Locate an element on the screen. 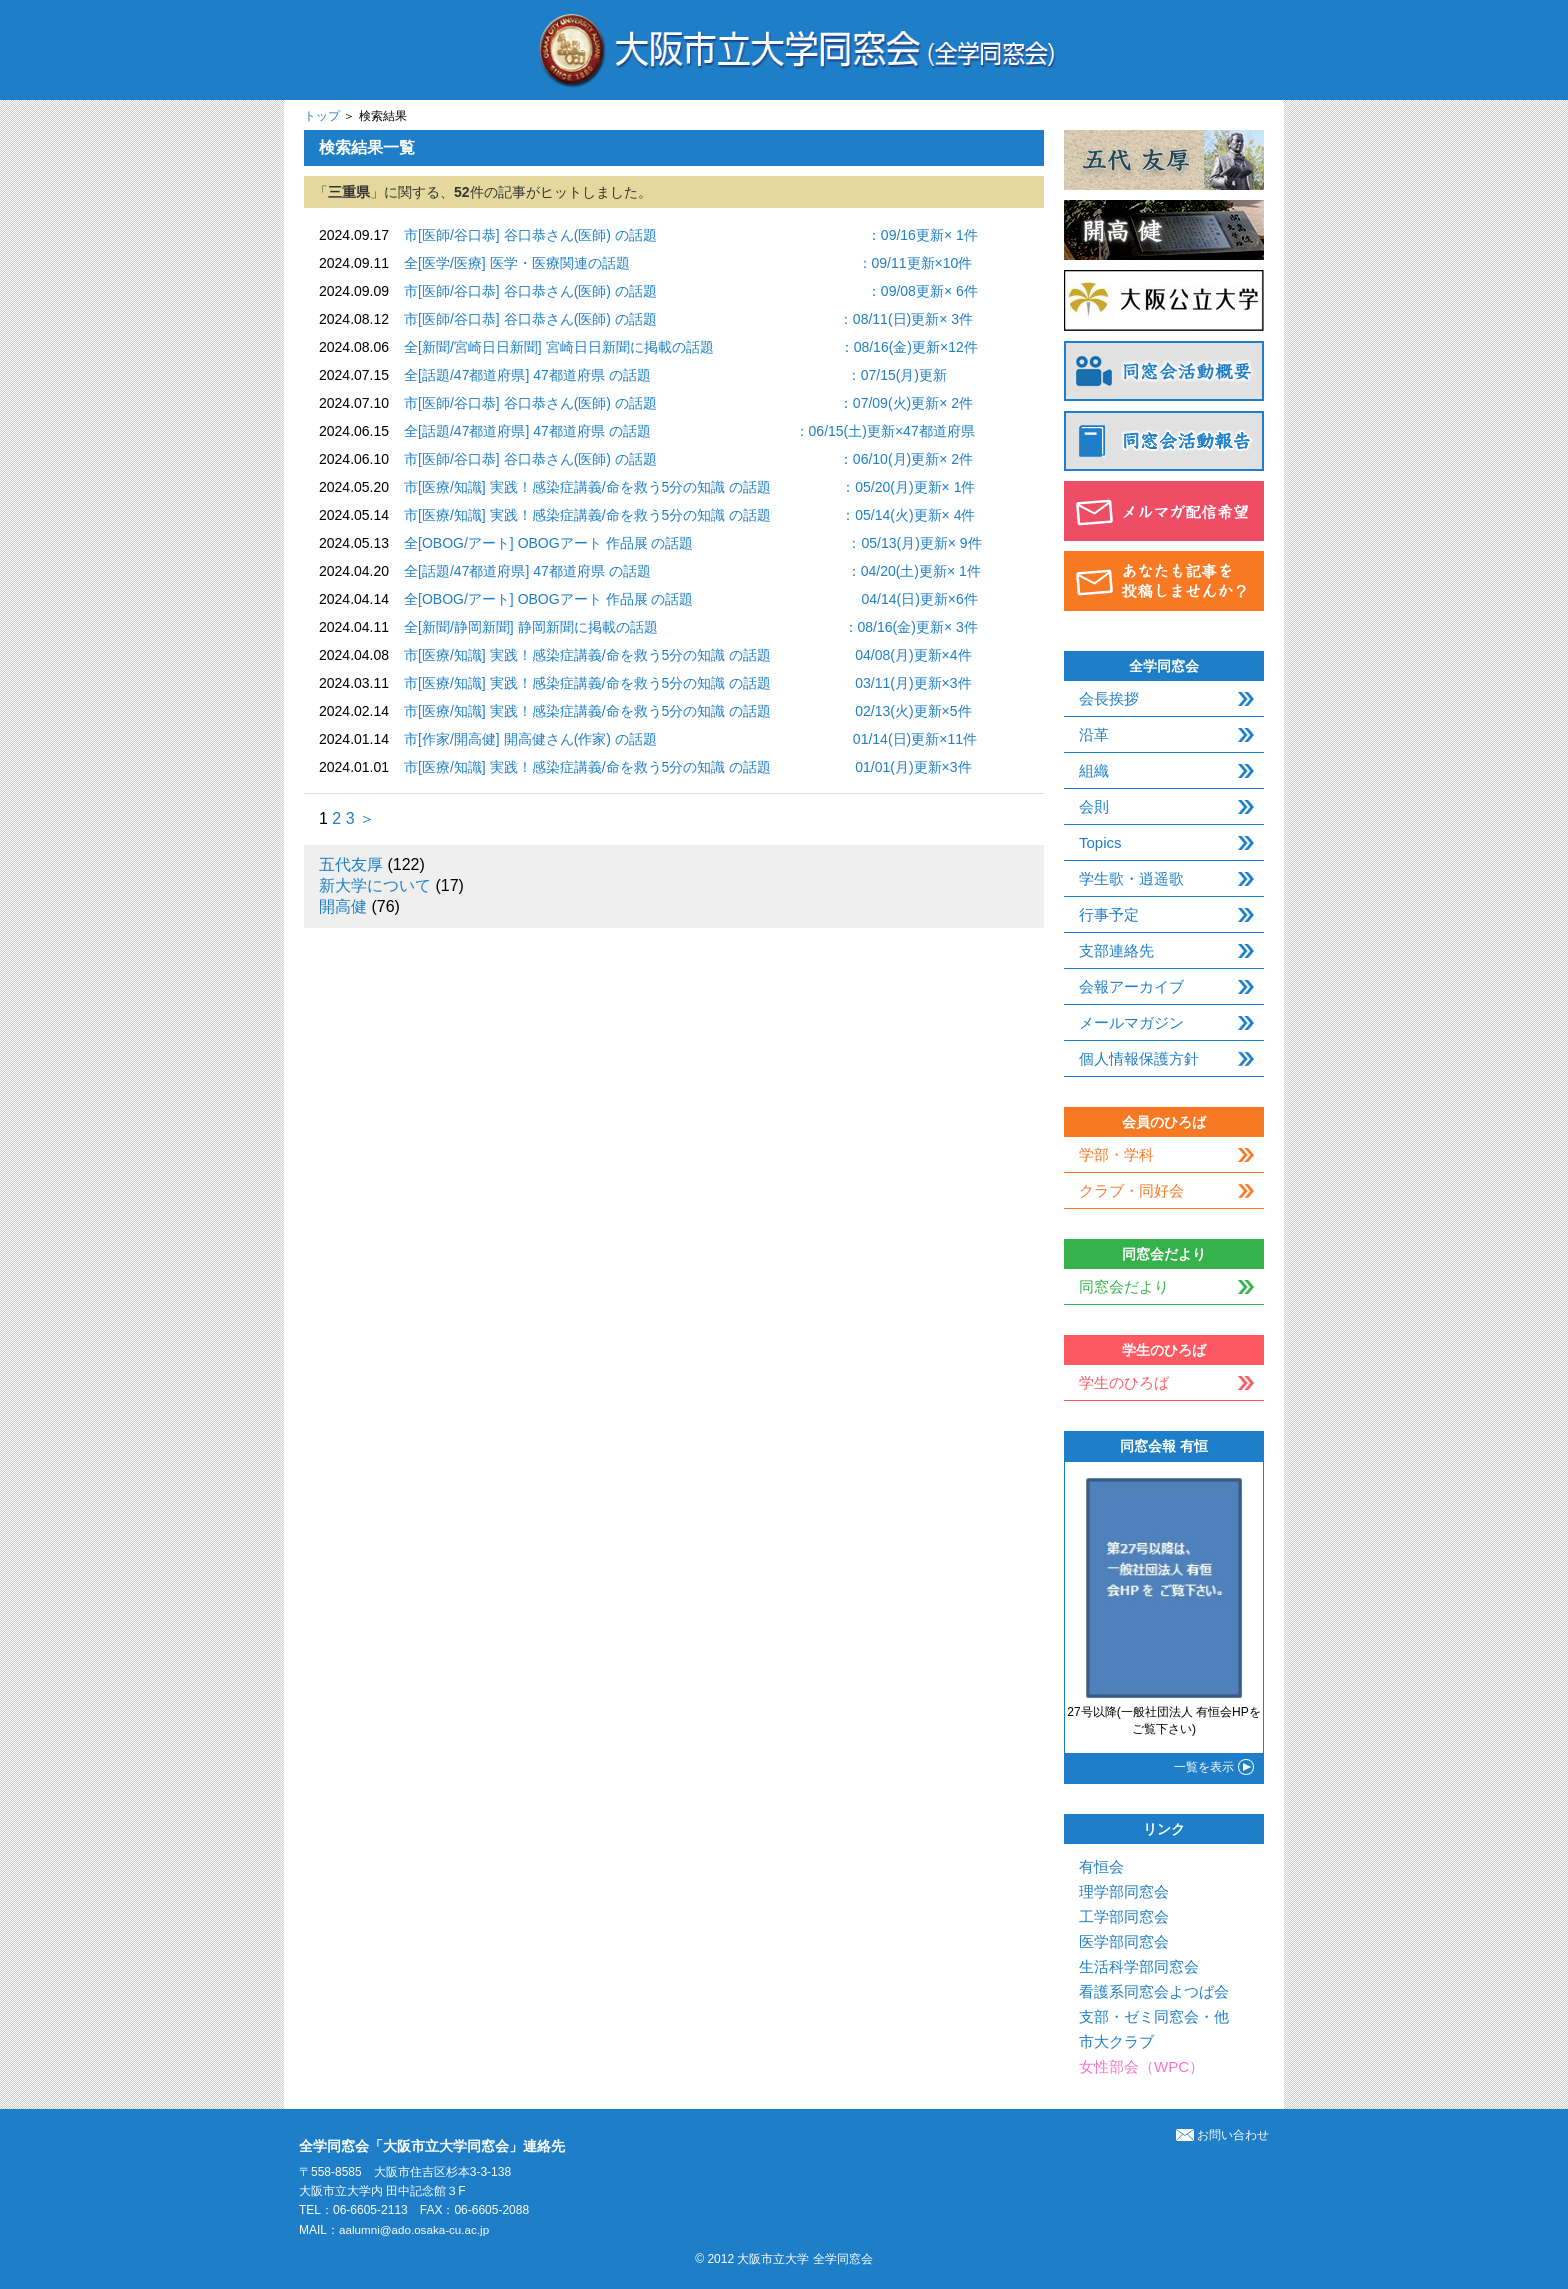 This screenshot has width=1568, height=2289. 市[医療/知識] 実践！感染症講義/命を救う5分の知識 の話題 04/08(月)更新×4件 is located at coordinates (687, 655).